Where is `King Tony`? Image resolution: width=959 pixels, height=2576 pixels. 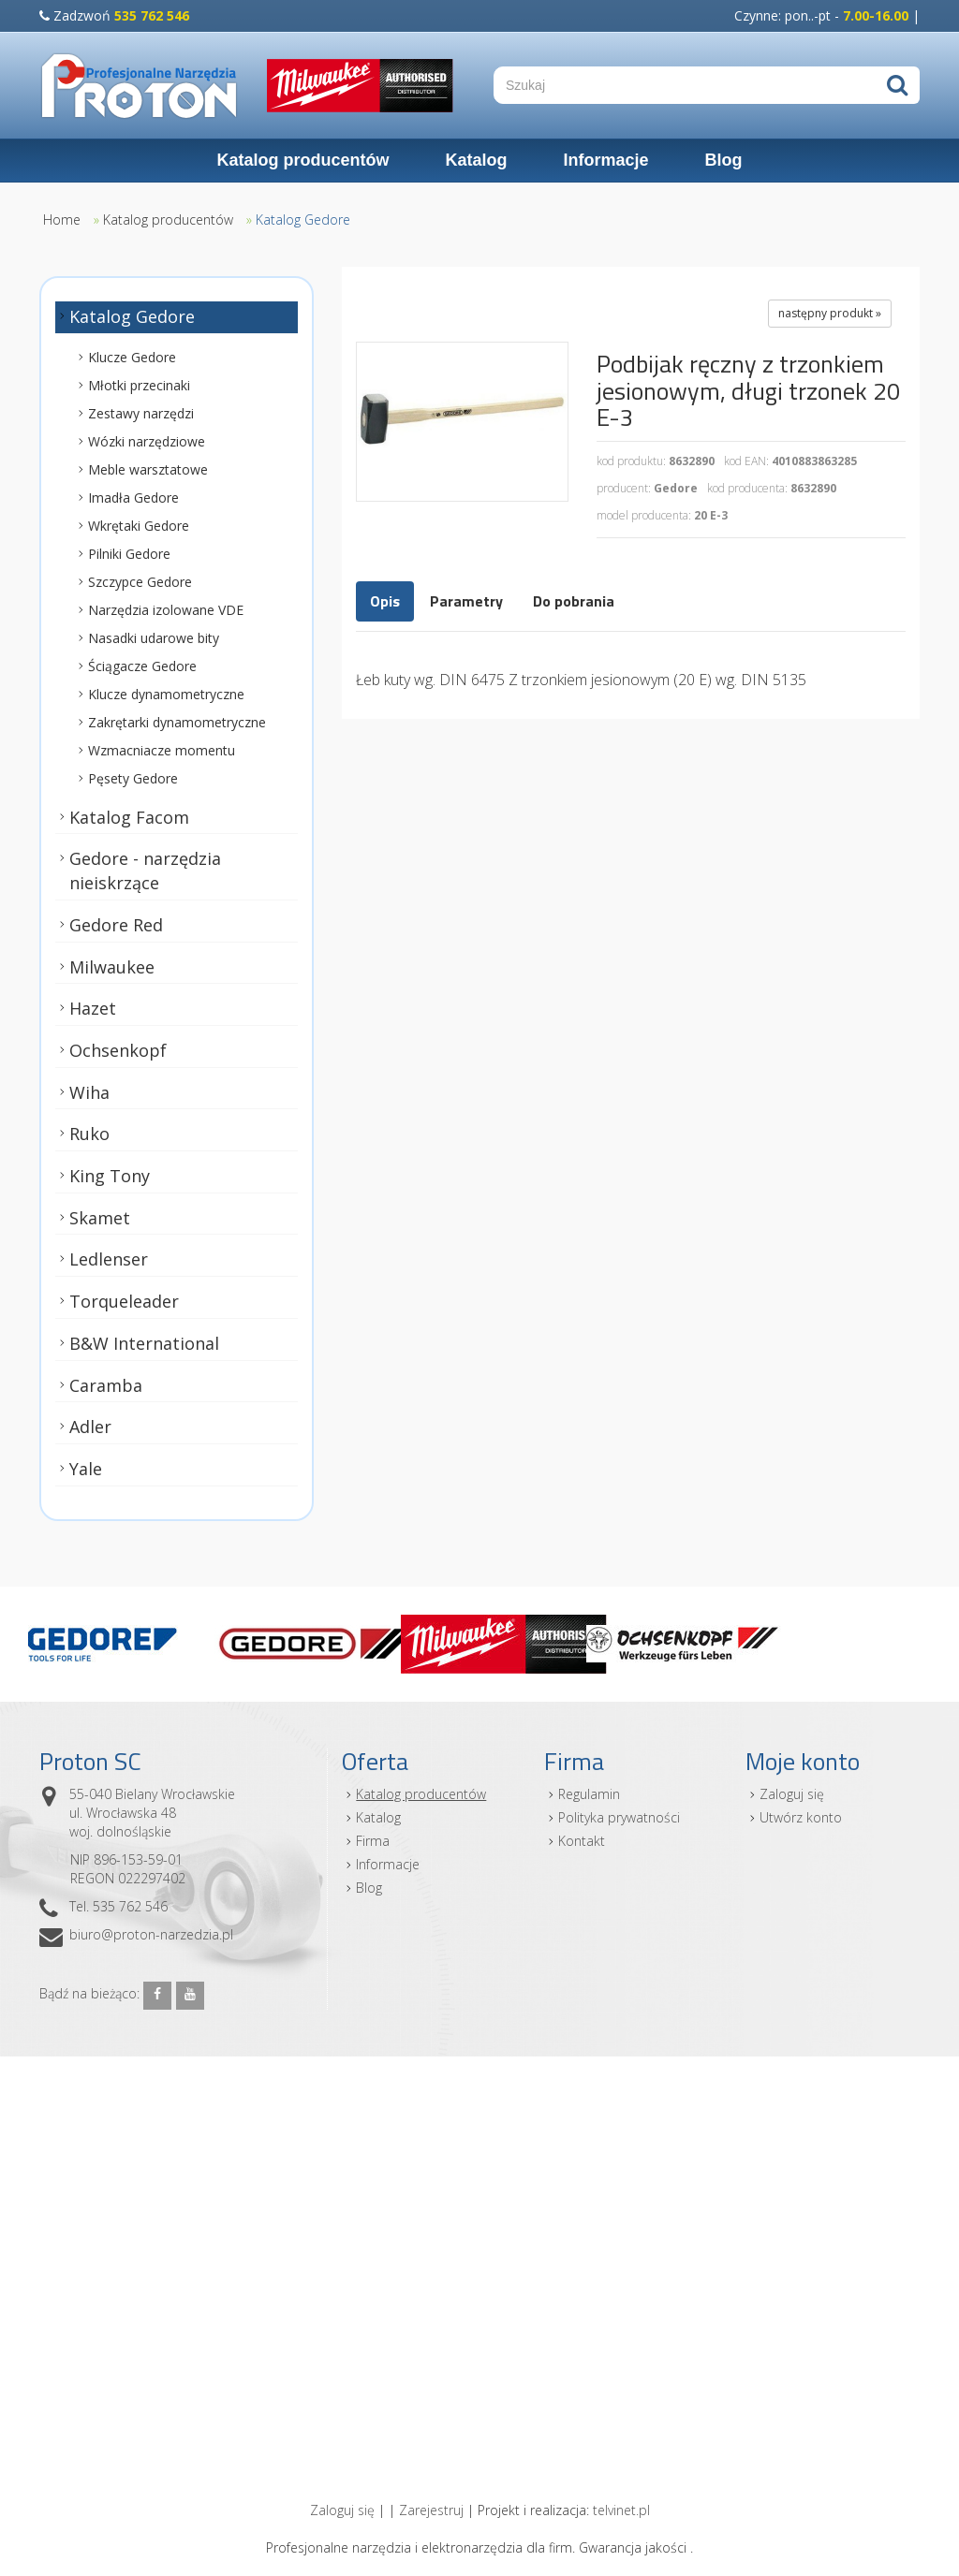 King Tony is located at coordinates (109, 1175).